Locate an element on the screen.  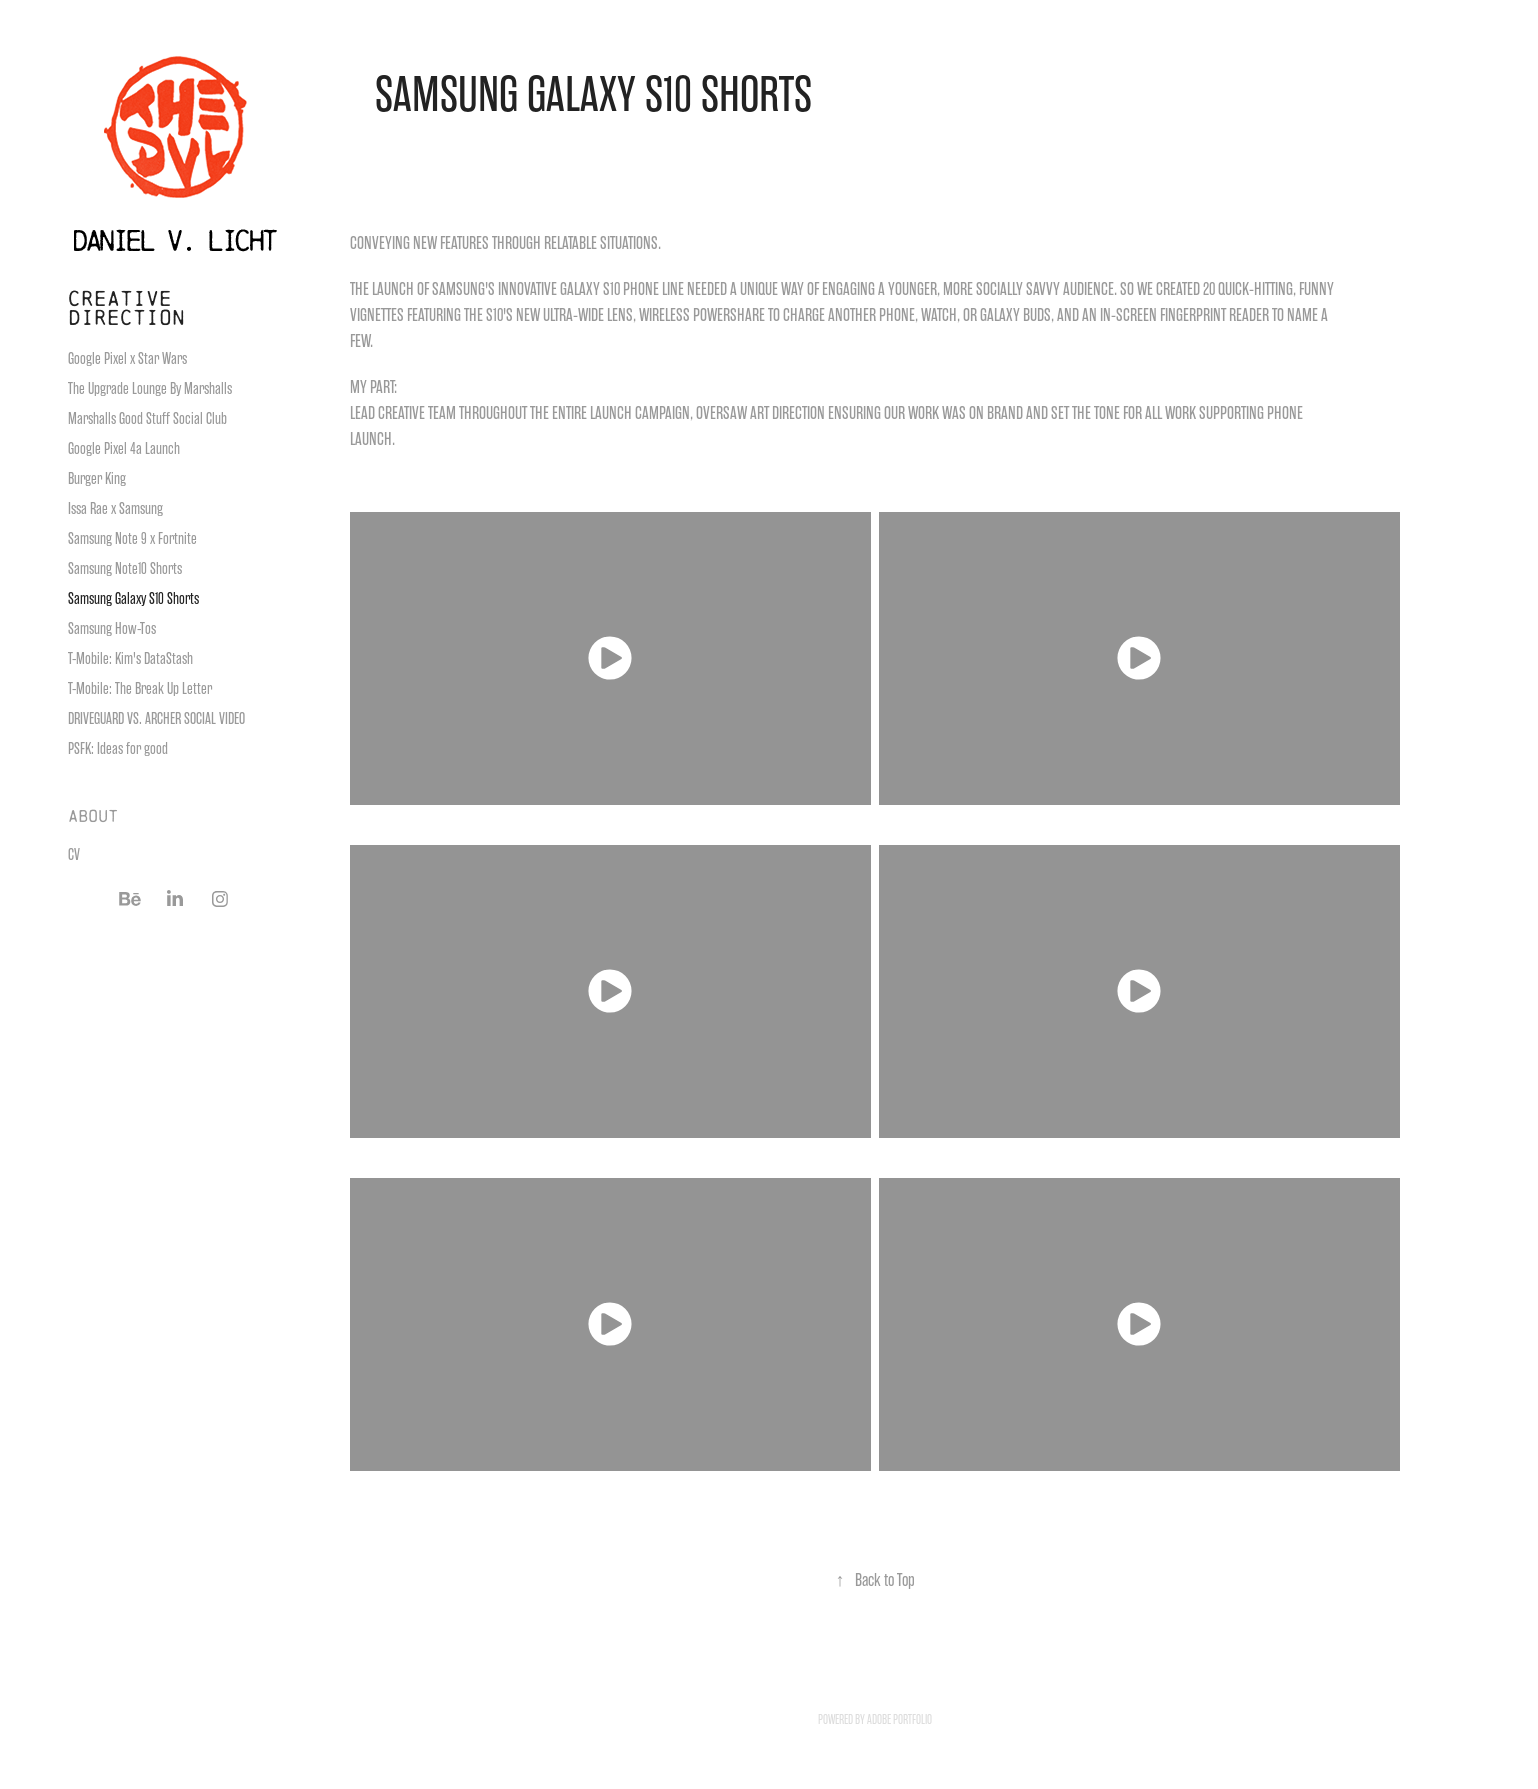
ABOUT is located at coordinates (93, 815).